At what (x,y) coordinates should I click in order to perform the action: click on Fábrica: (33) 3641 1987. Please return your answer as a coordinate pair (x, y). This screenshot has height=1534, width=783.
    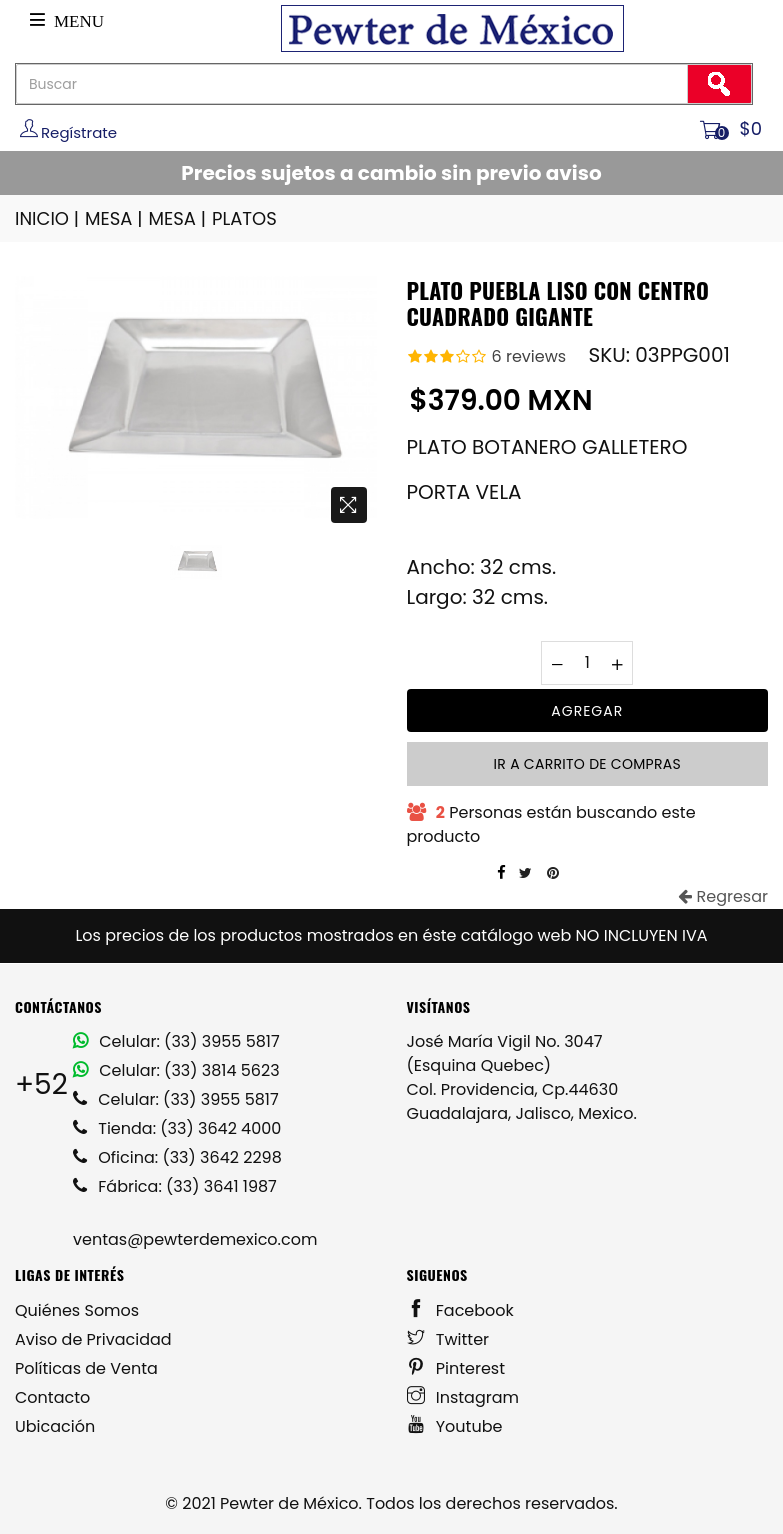
    Looking at the image, I should click on (175, 1186).